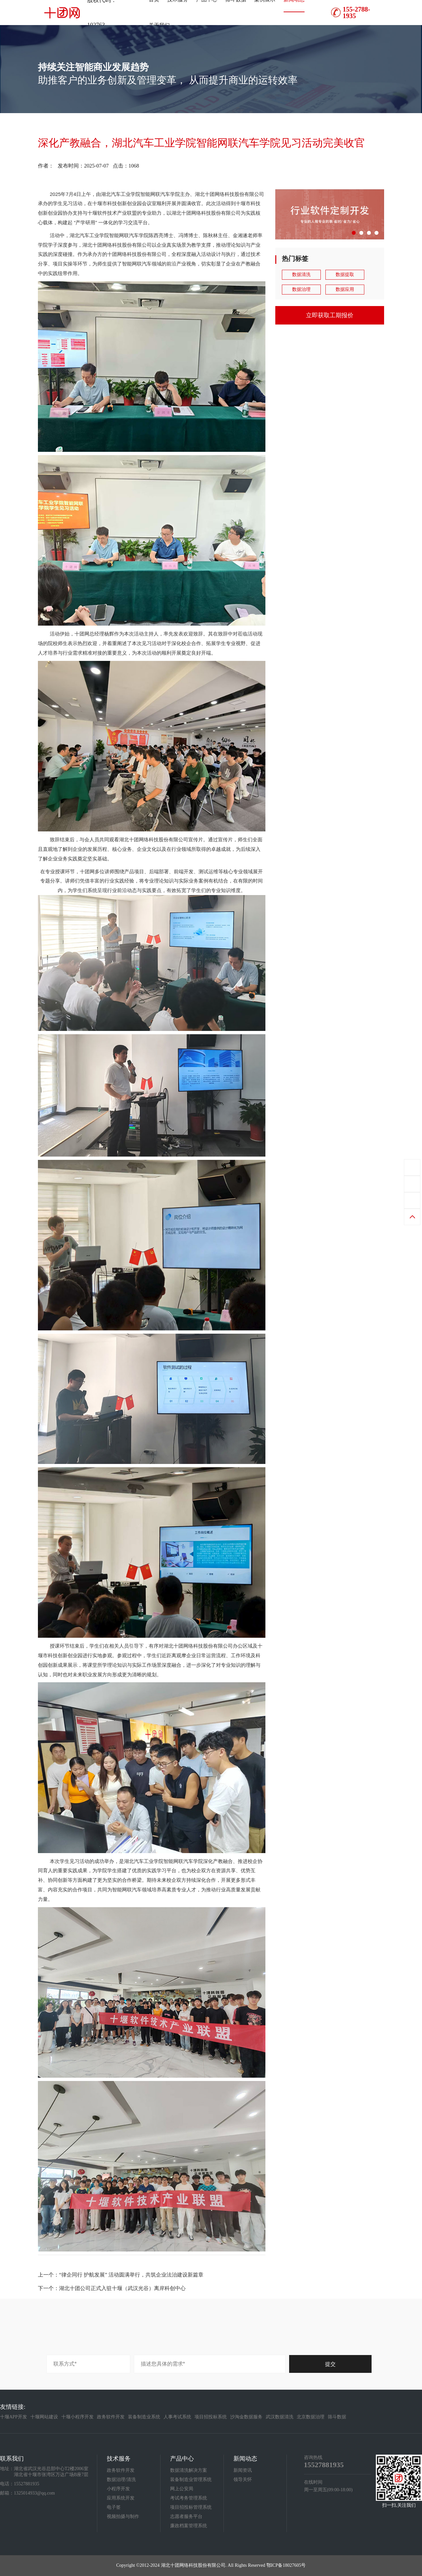 The height and width of the screenshot is (2576, 422). What do you see at coordinates (186, 2516) in the screenshot?
I see `志愿者服务平台` at bounding box center [186, 2516].